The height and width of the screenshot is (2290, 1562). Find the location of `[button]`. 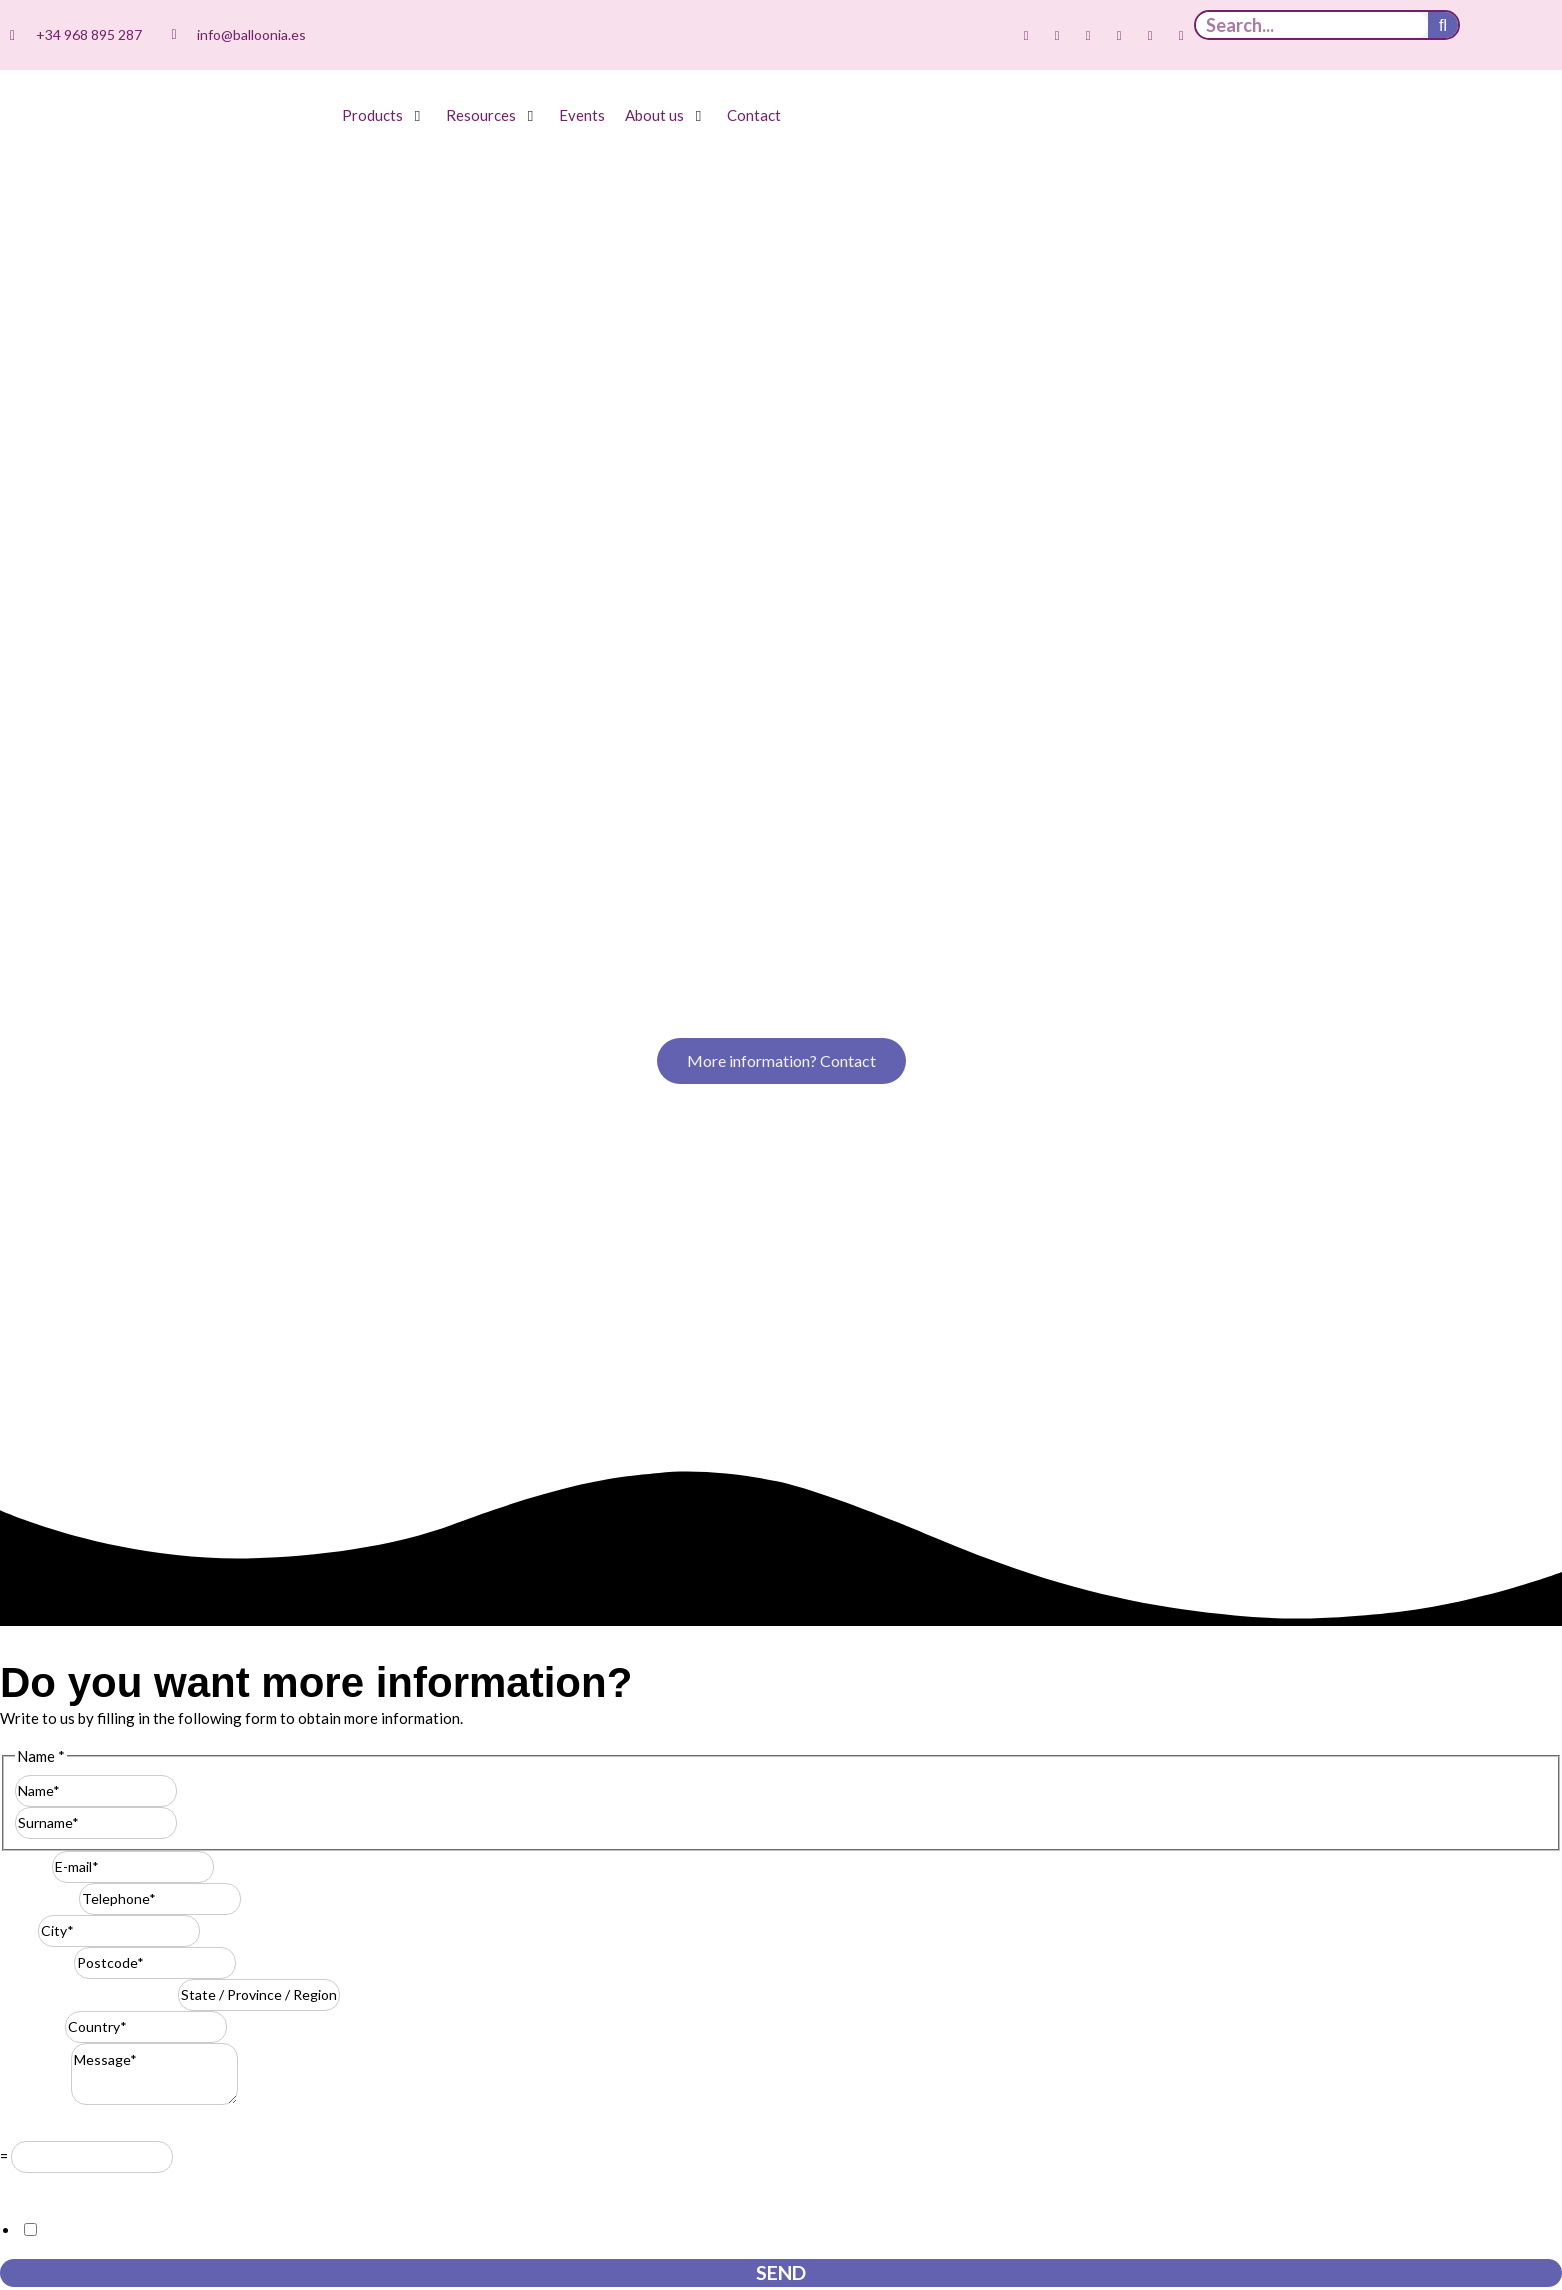

[button] is located at coordinates (384, 115).